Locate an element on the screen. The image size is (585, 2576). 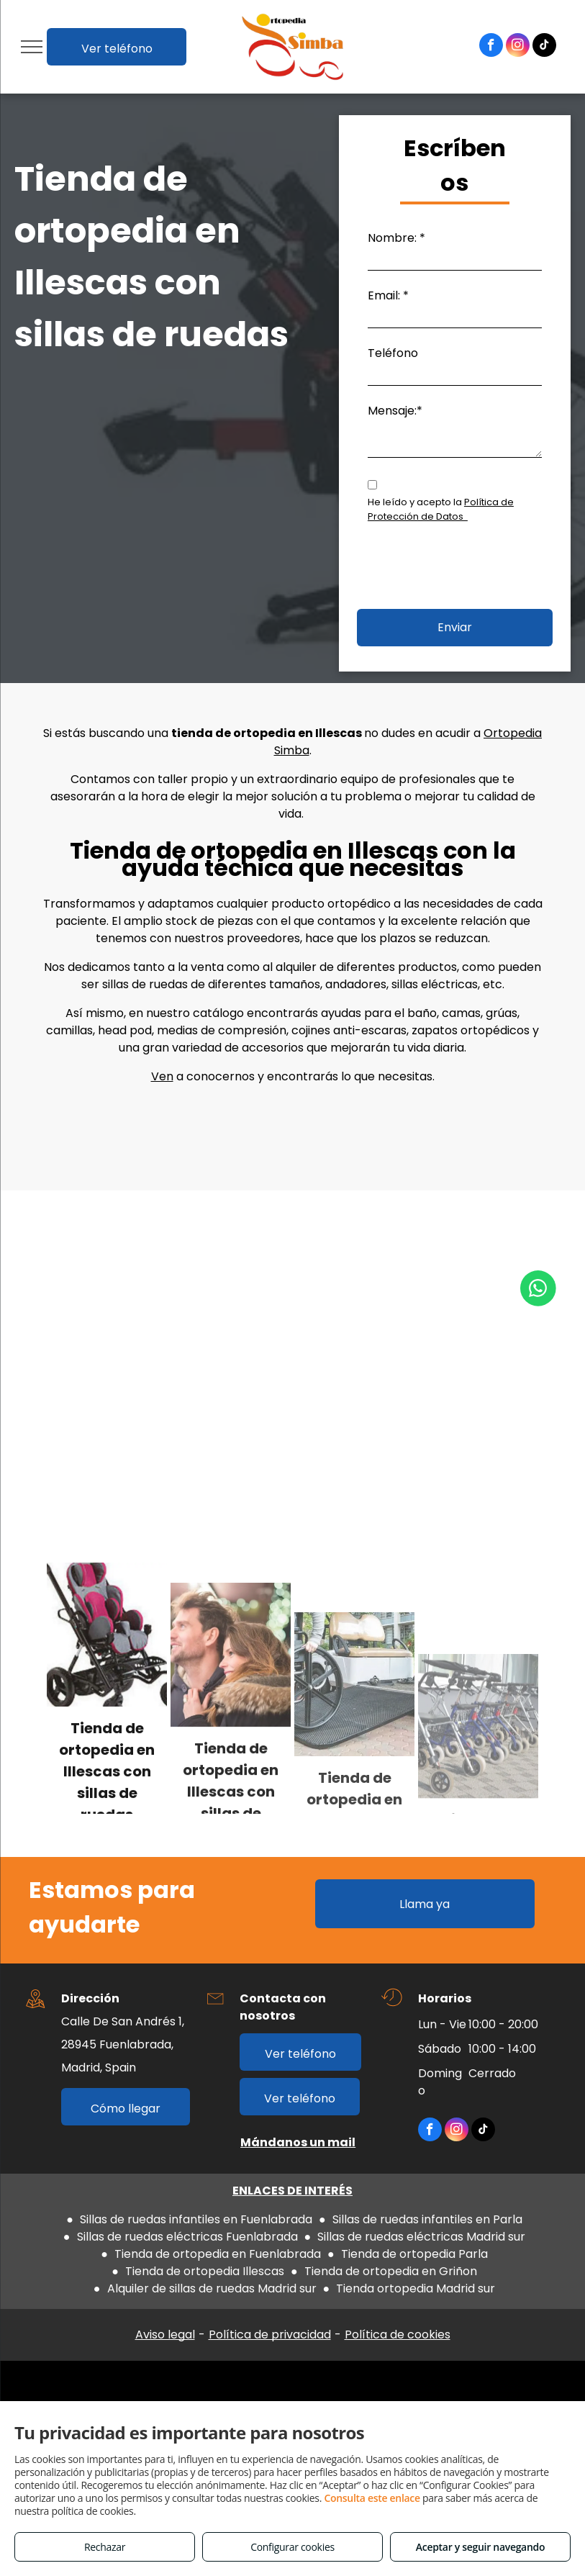
Mensaje:* is located at coordinates (395, 410).